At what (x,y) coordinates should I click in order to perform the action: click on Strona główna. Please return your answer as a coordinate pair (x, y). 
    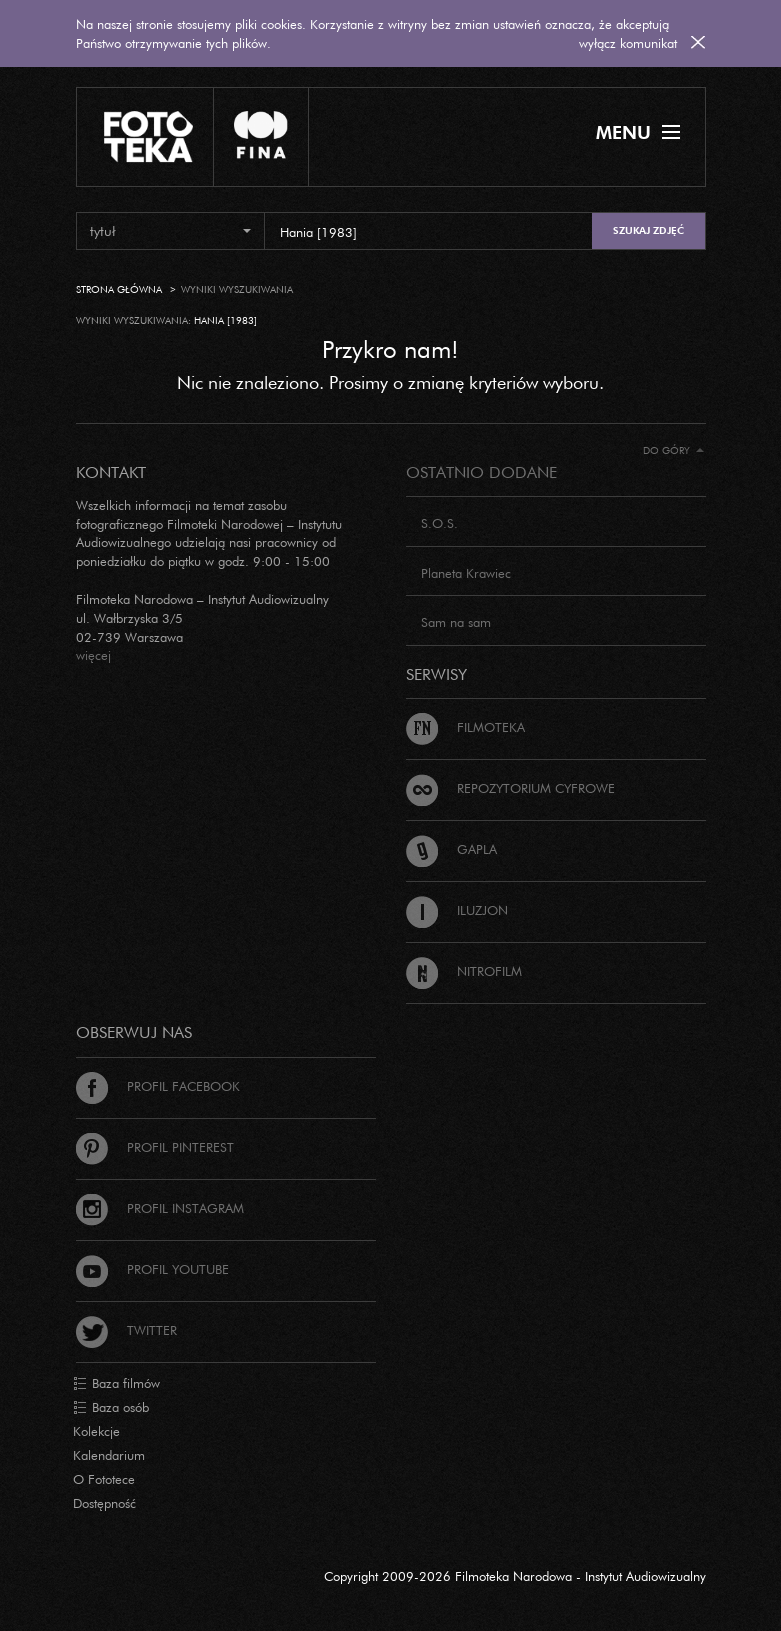
    Looking at the image, I should click on (119, 289).